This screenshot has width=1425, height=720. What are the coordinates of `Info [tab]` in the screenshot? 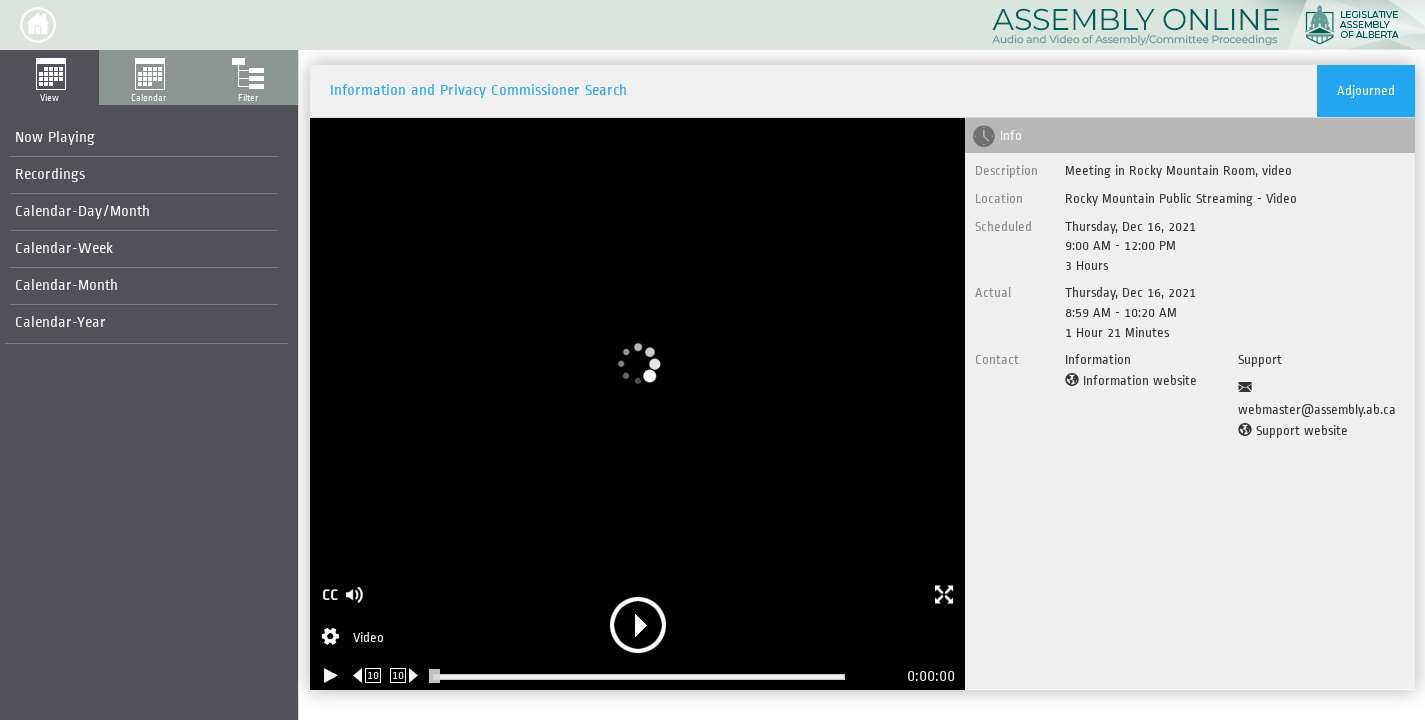 It's located at (1011, 135).